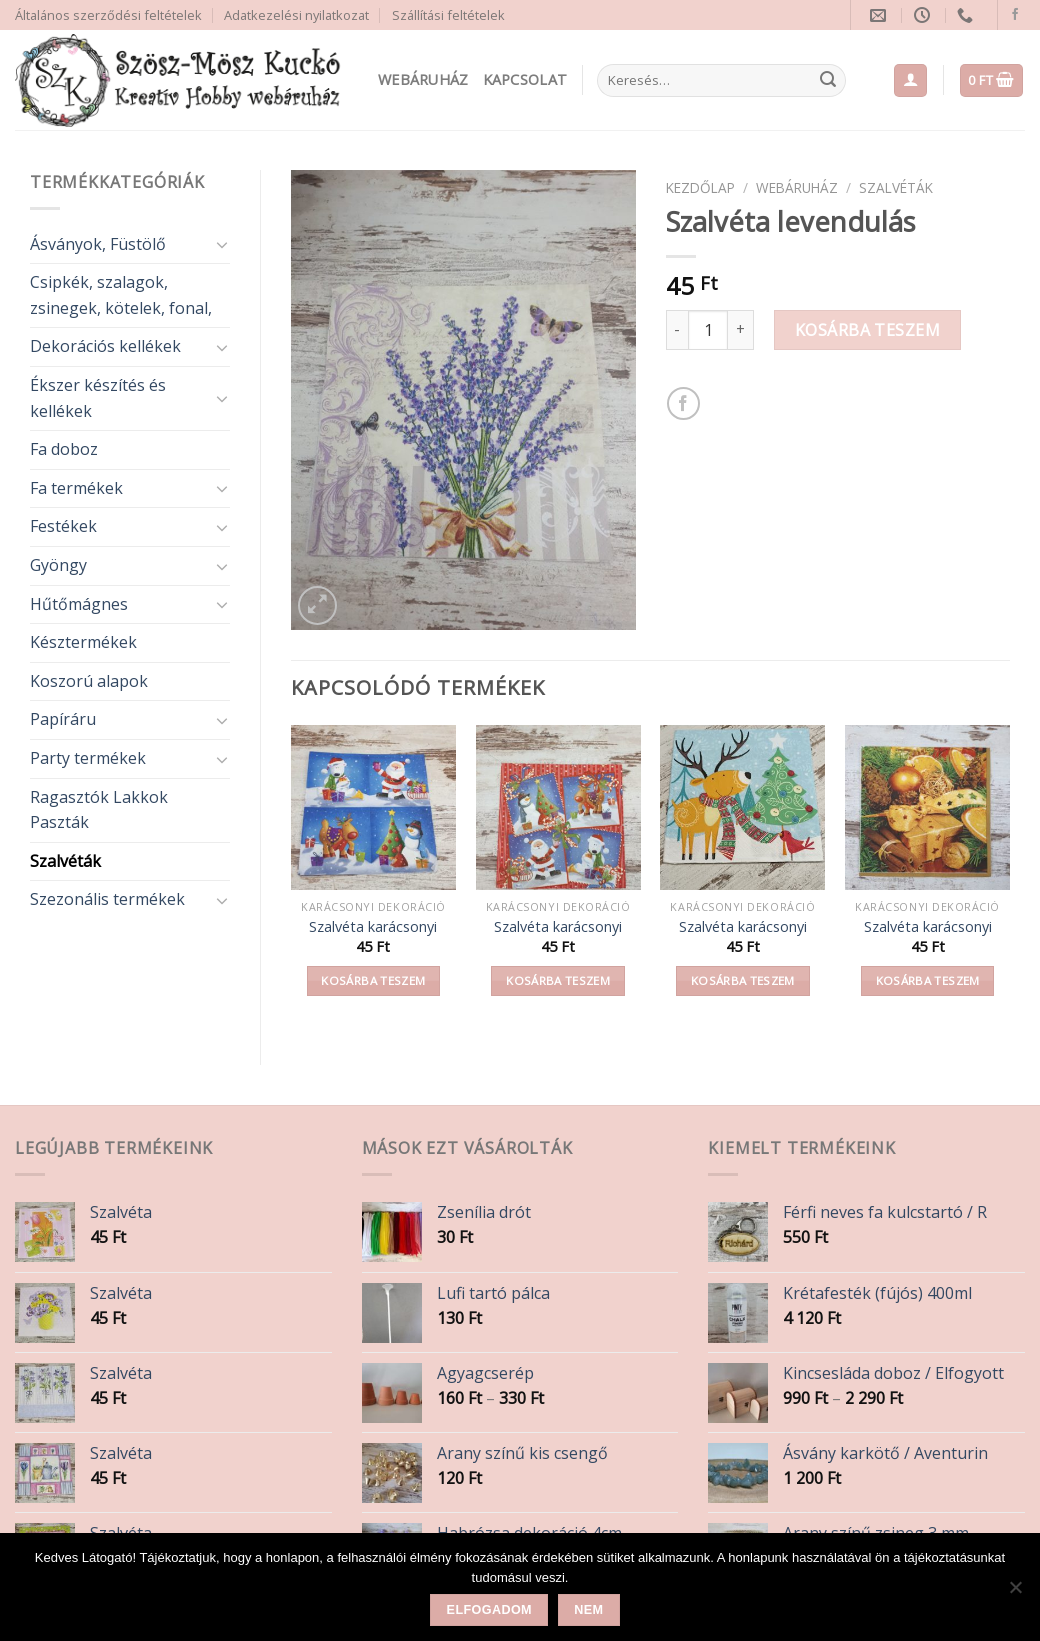 The width and height of the screenshot is (1040, 1641). Describe the element at coordinates (296, 15) in the screenshot. I see `Adatkezelési nyilatkozat` at that location.